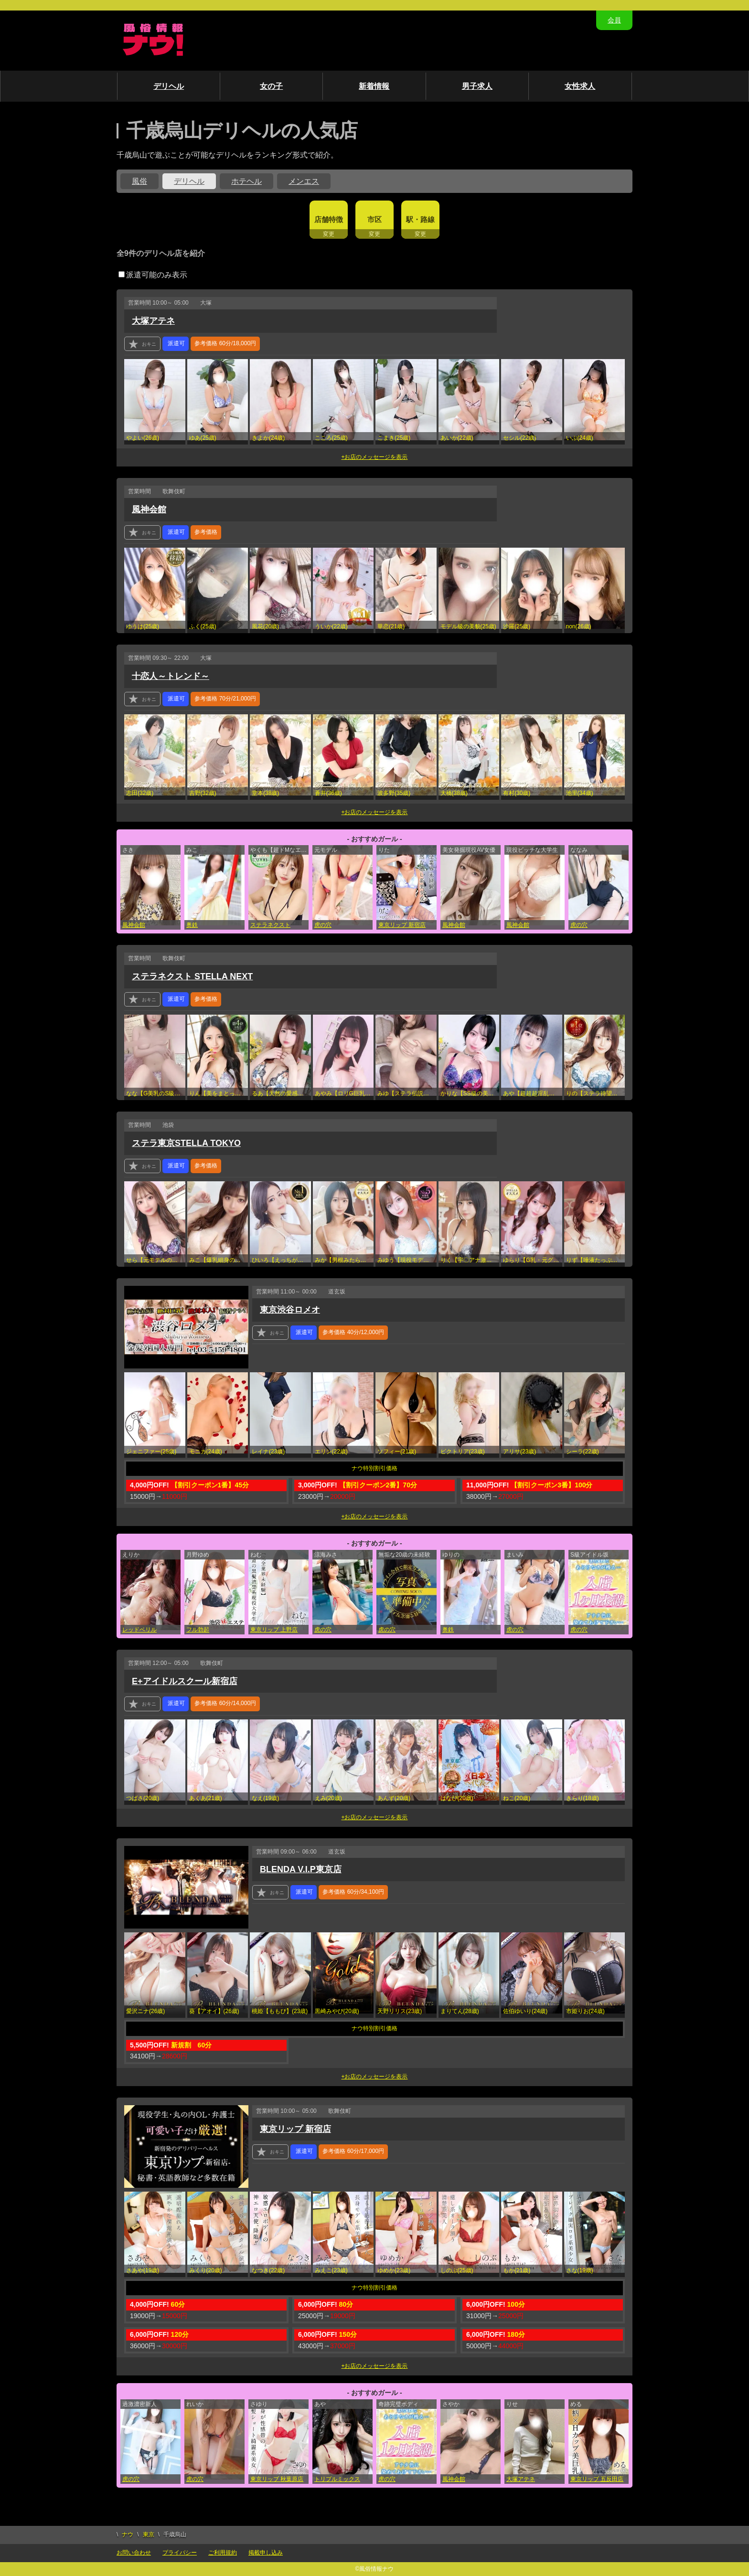  Describe the element at coordinates (374, 86) in the screenshot. I see `新着情報` at that location.